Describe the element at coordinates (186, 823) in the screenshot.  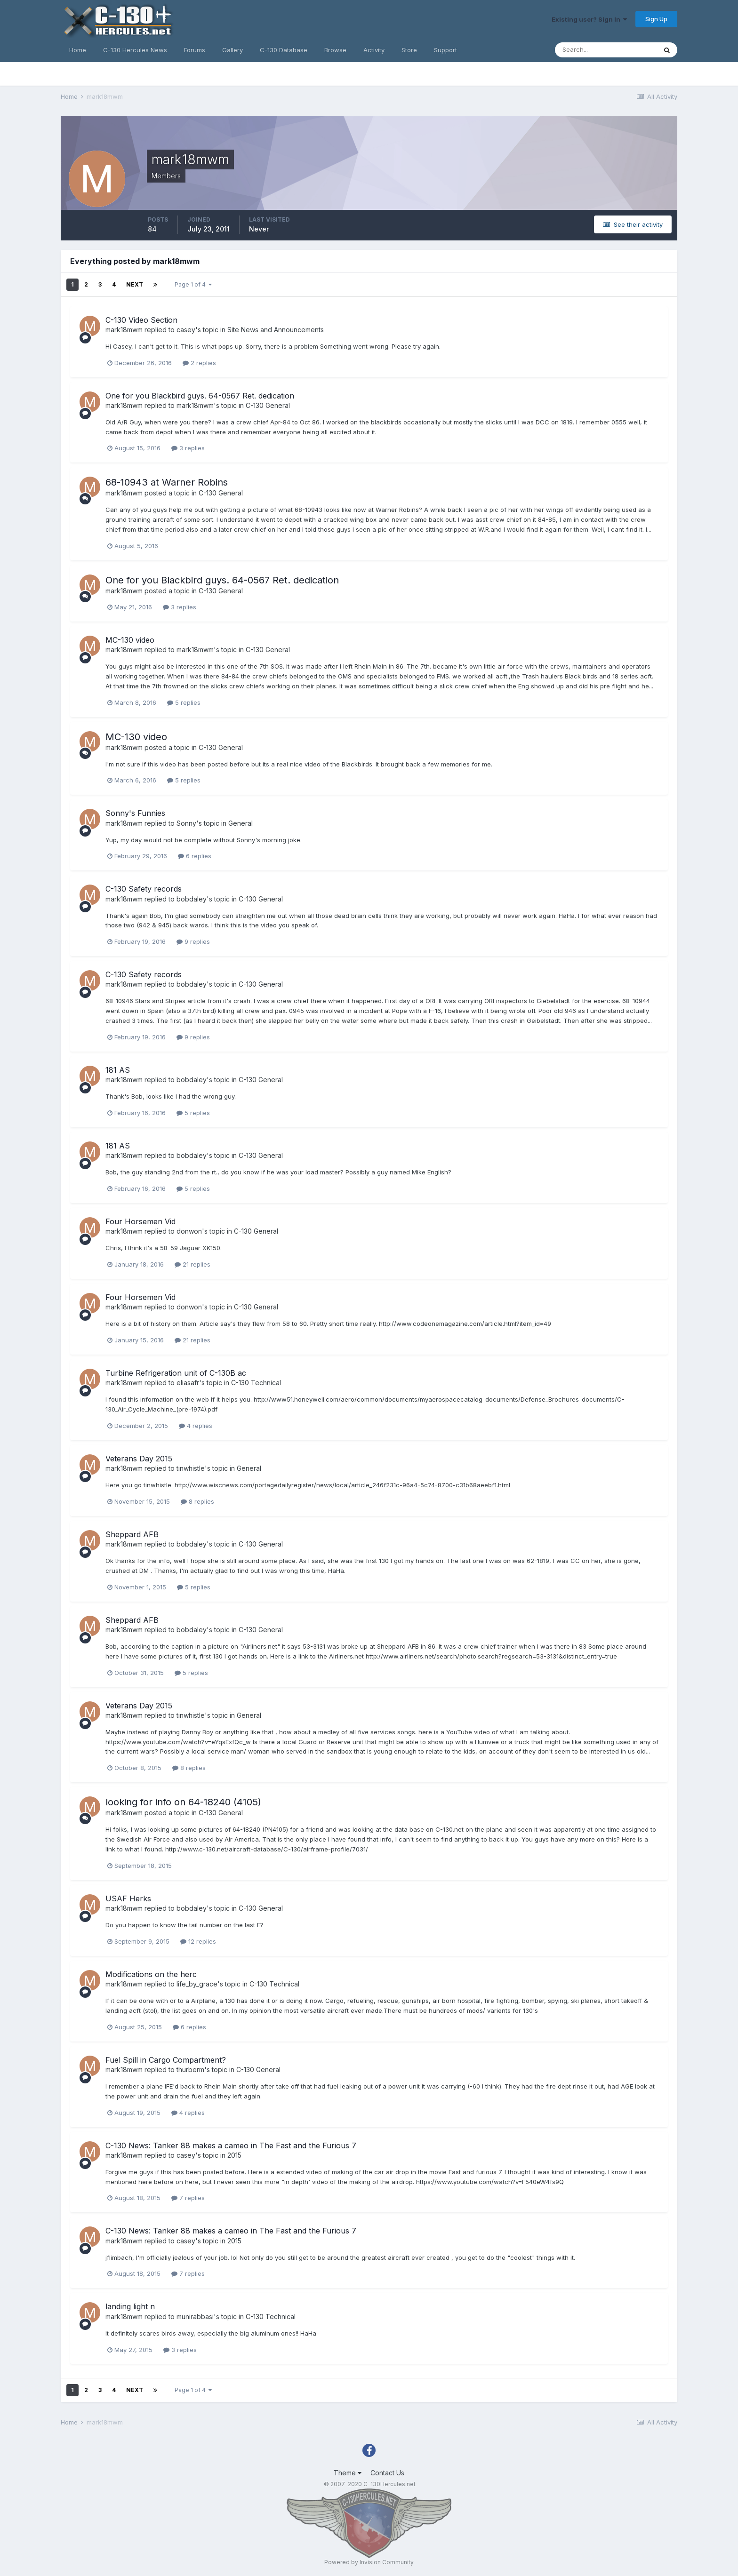
I see `Sonny` at that location.